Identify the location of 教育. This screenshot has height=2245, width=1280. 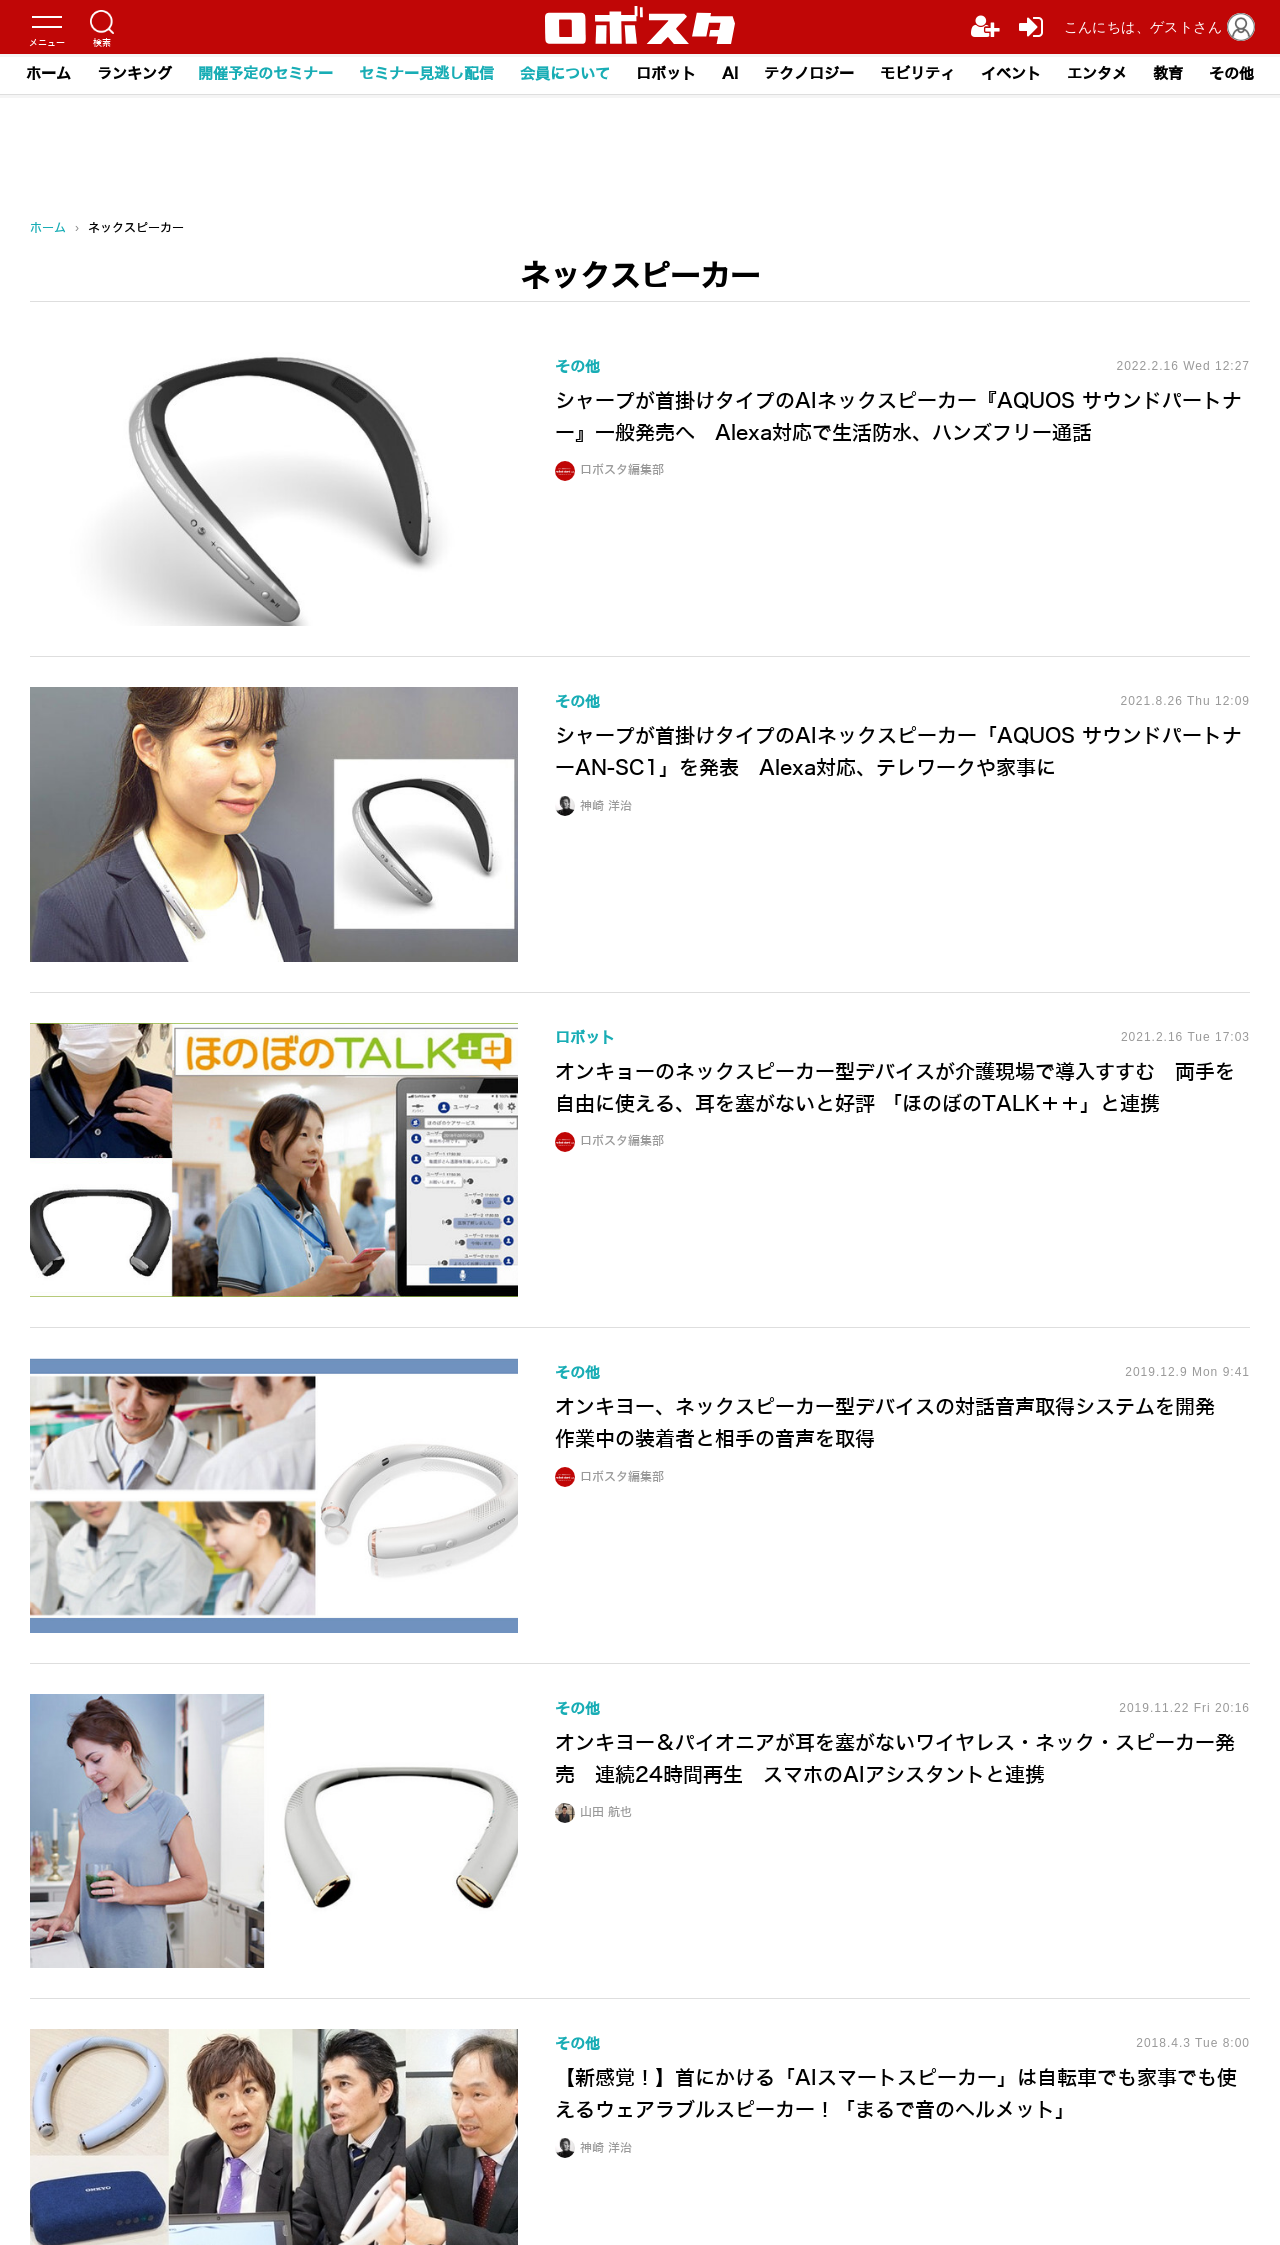
(1168, 74).